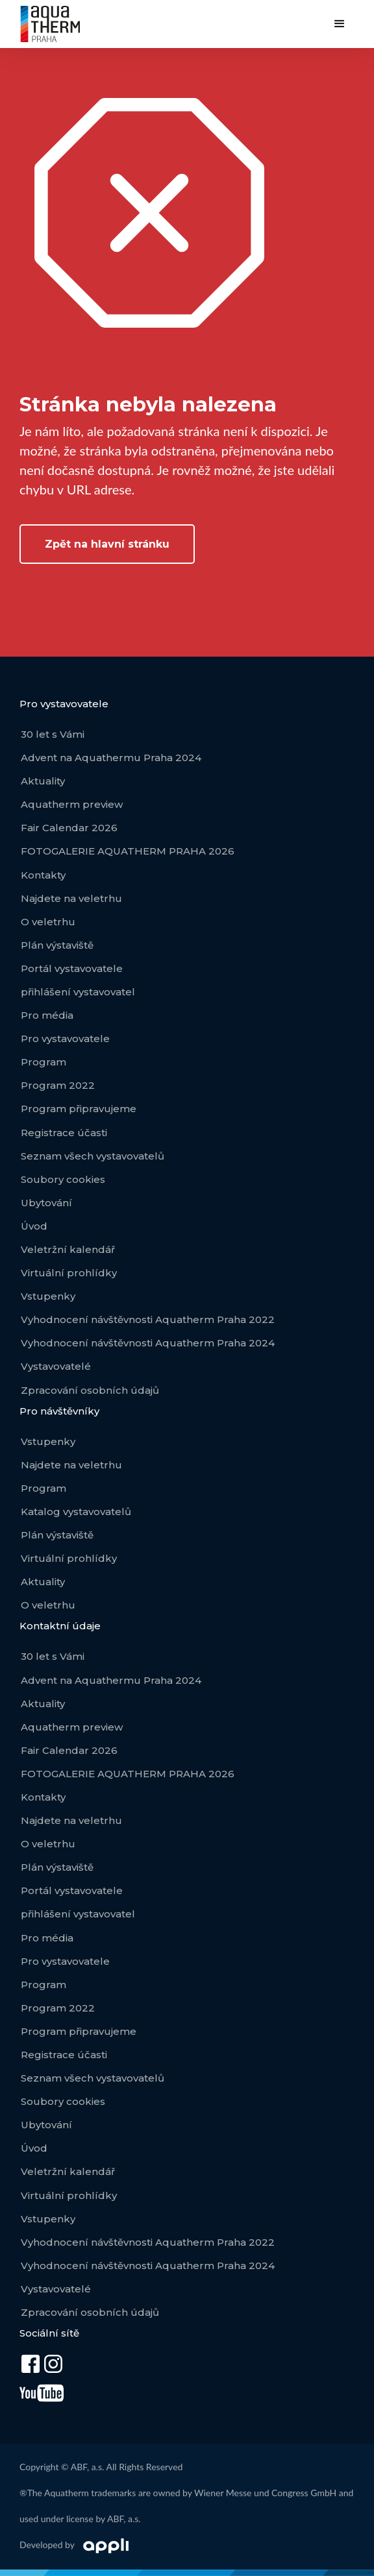 The image size is (374, 2576). Describe the element at coordinates (71, 898) in the screenshot. I see `Najdete na veletrhu` at that location.